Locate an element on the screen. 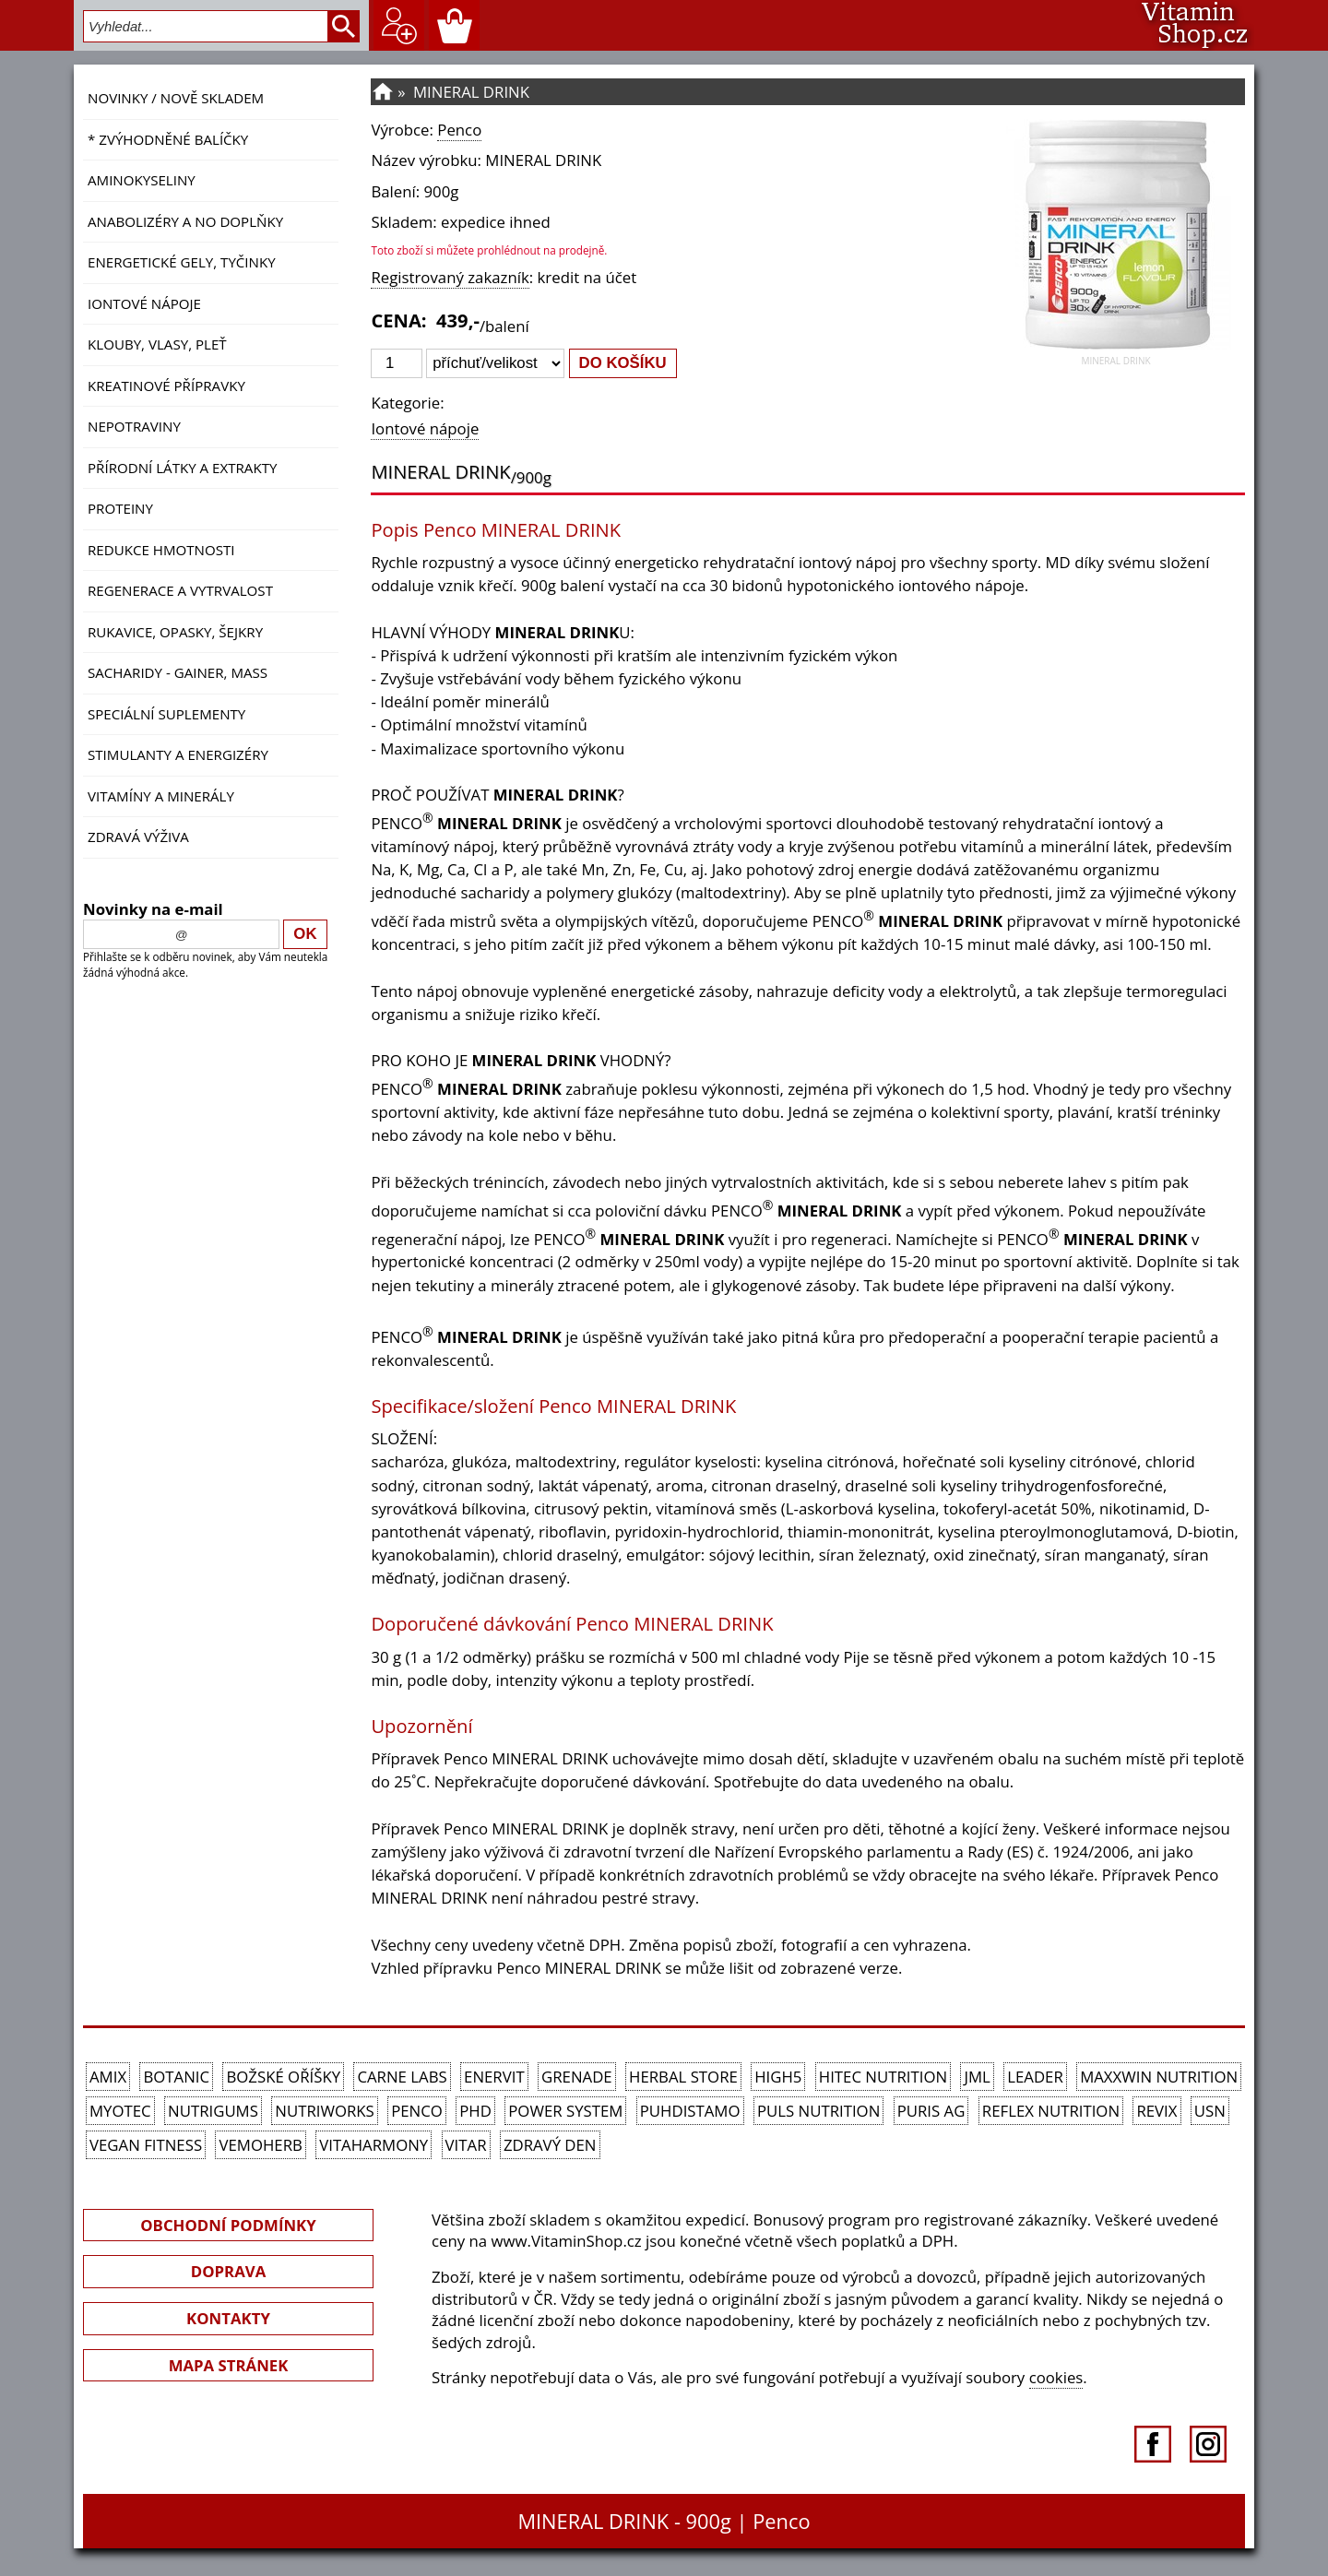 This screenshot has width=1328, height=2576. Nepotraviny is located at coordinates (134, 426).